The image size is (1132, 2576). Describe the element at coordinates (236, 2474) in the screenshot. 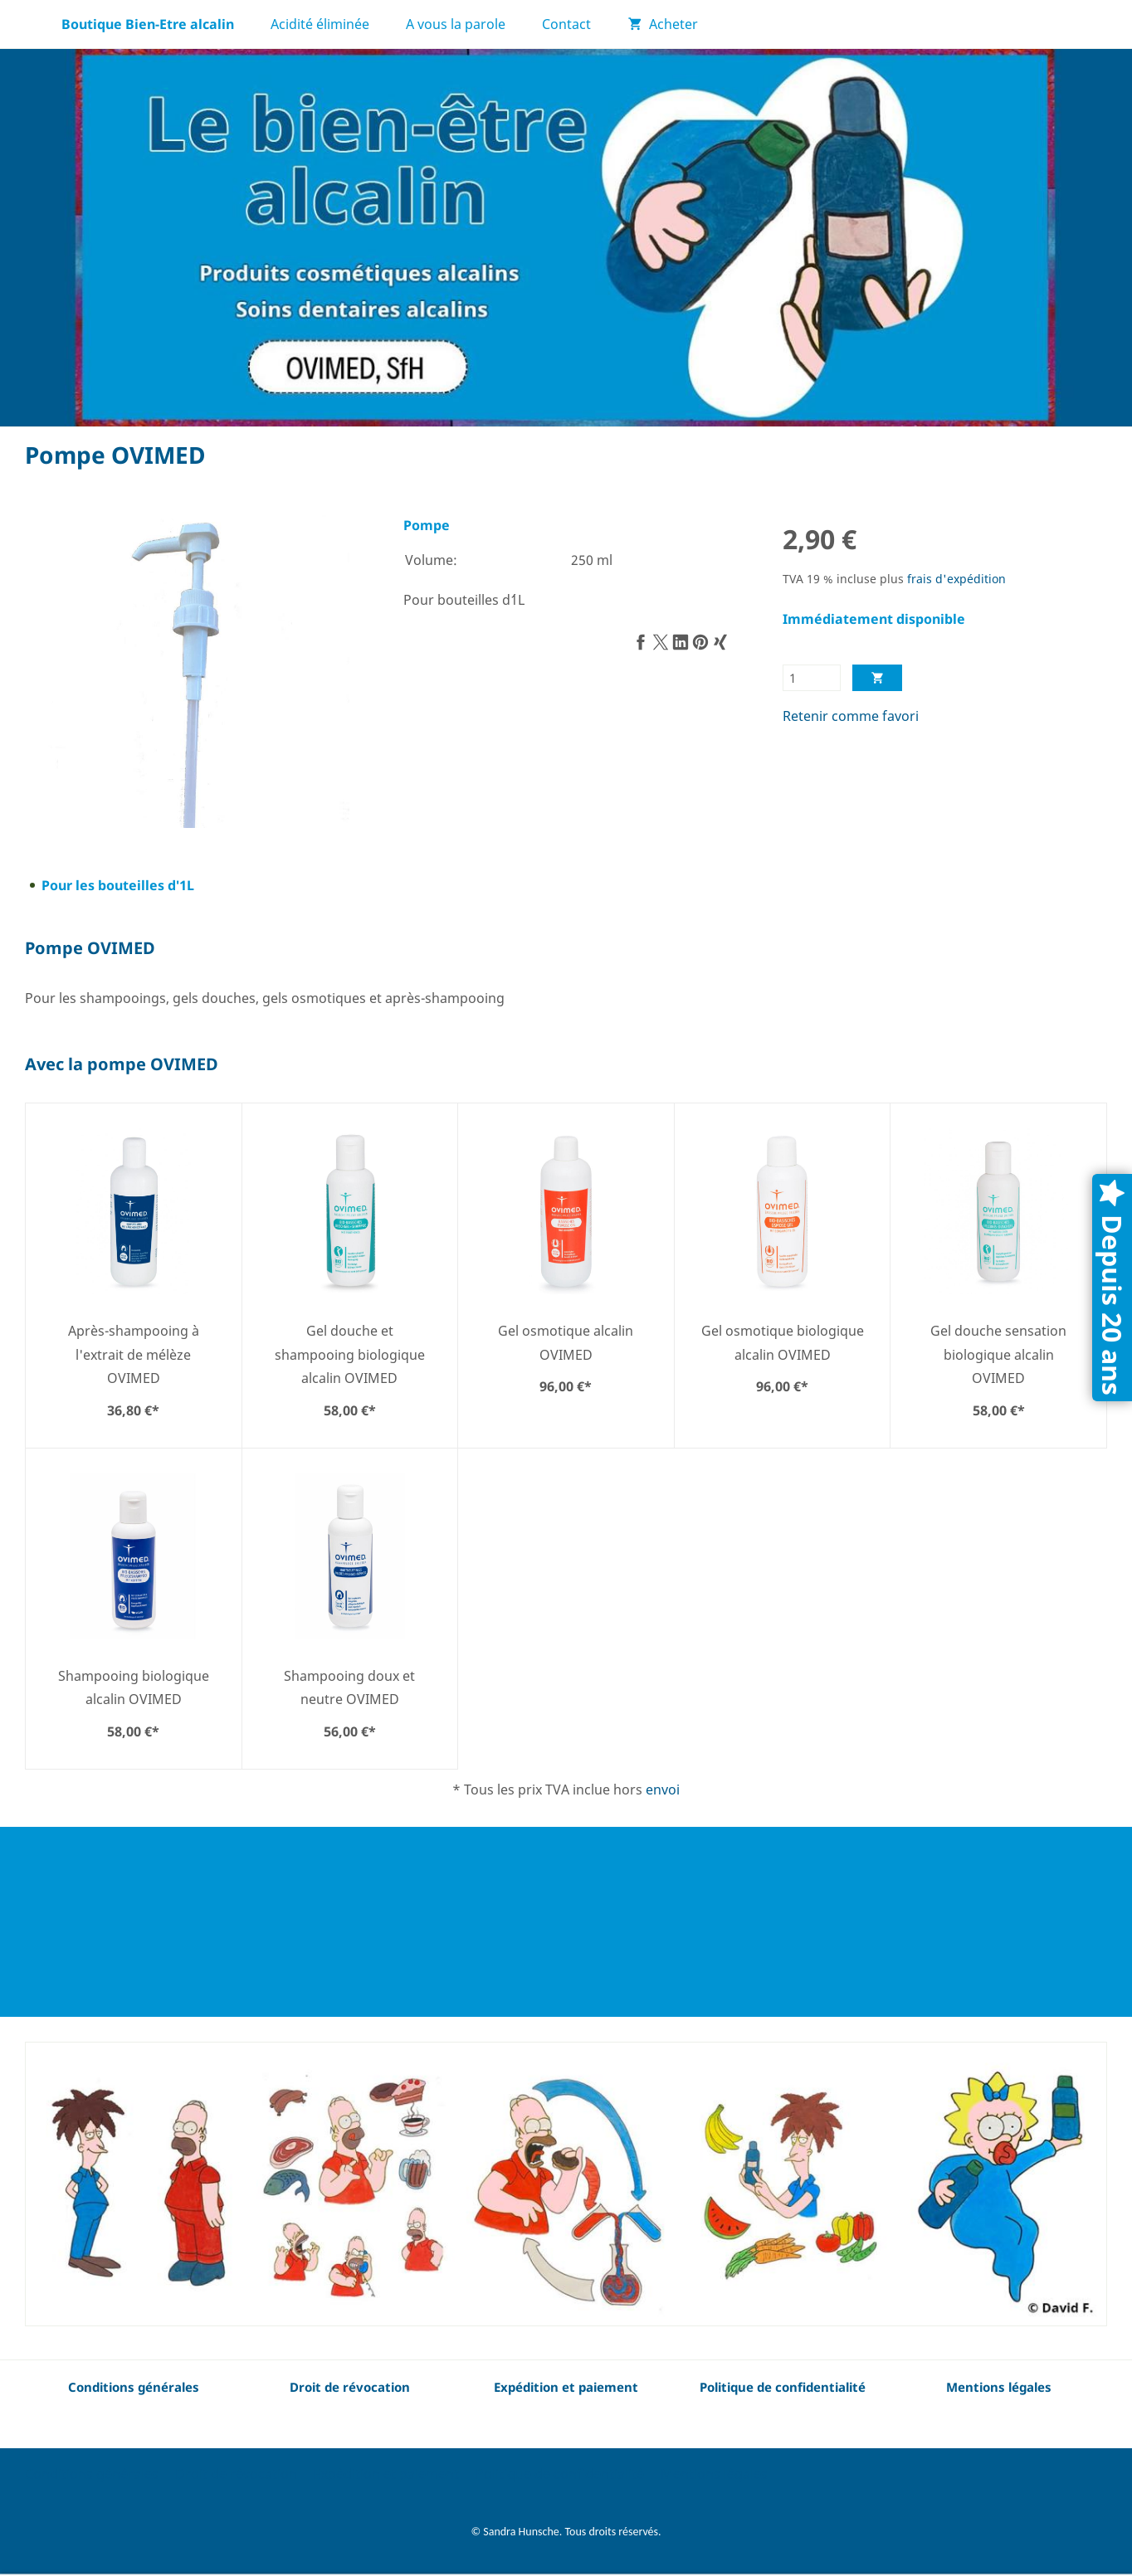

I see `Droit de révocation` at that location.